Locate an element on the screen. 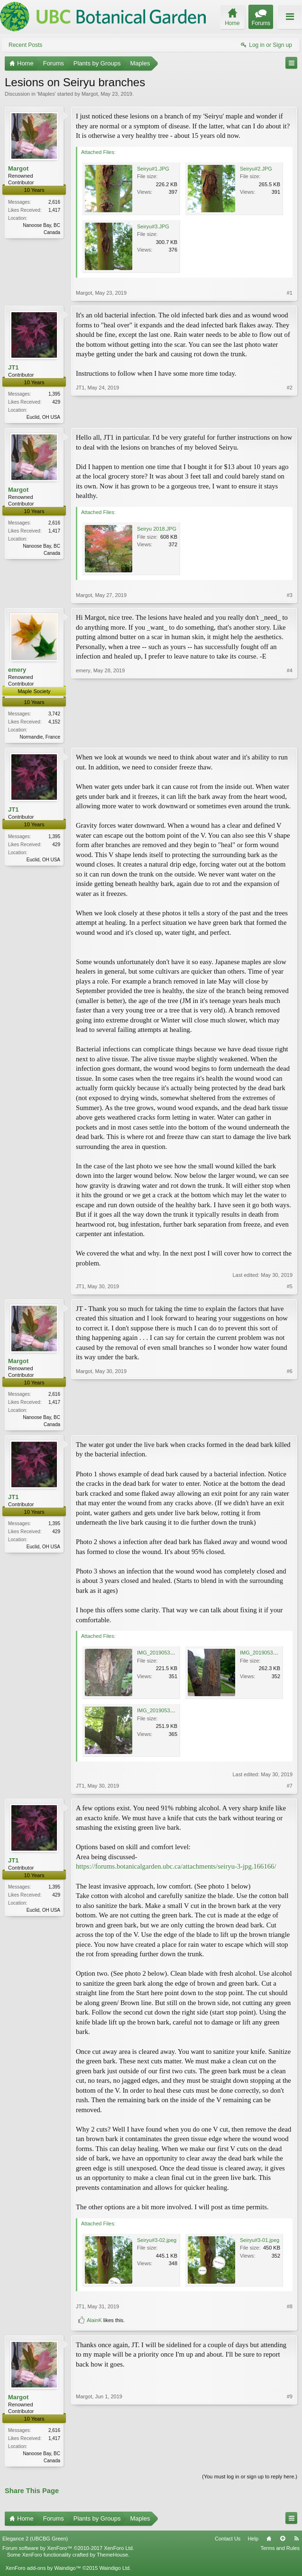 This screenshot has height=2576, width=302. Seiryu#2.JPG is located at coordinates (256, 169).